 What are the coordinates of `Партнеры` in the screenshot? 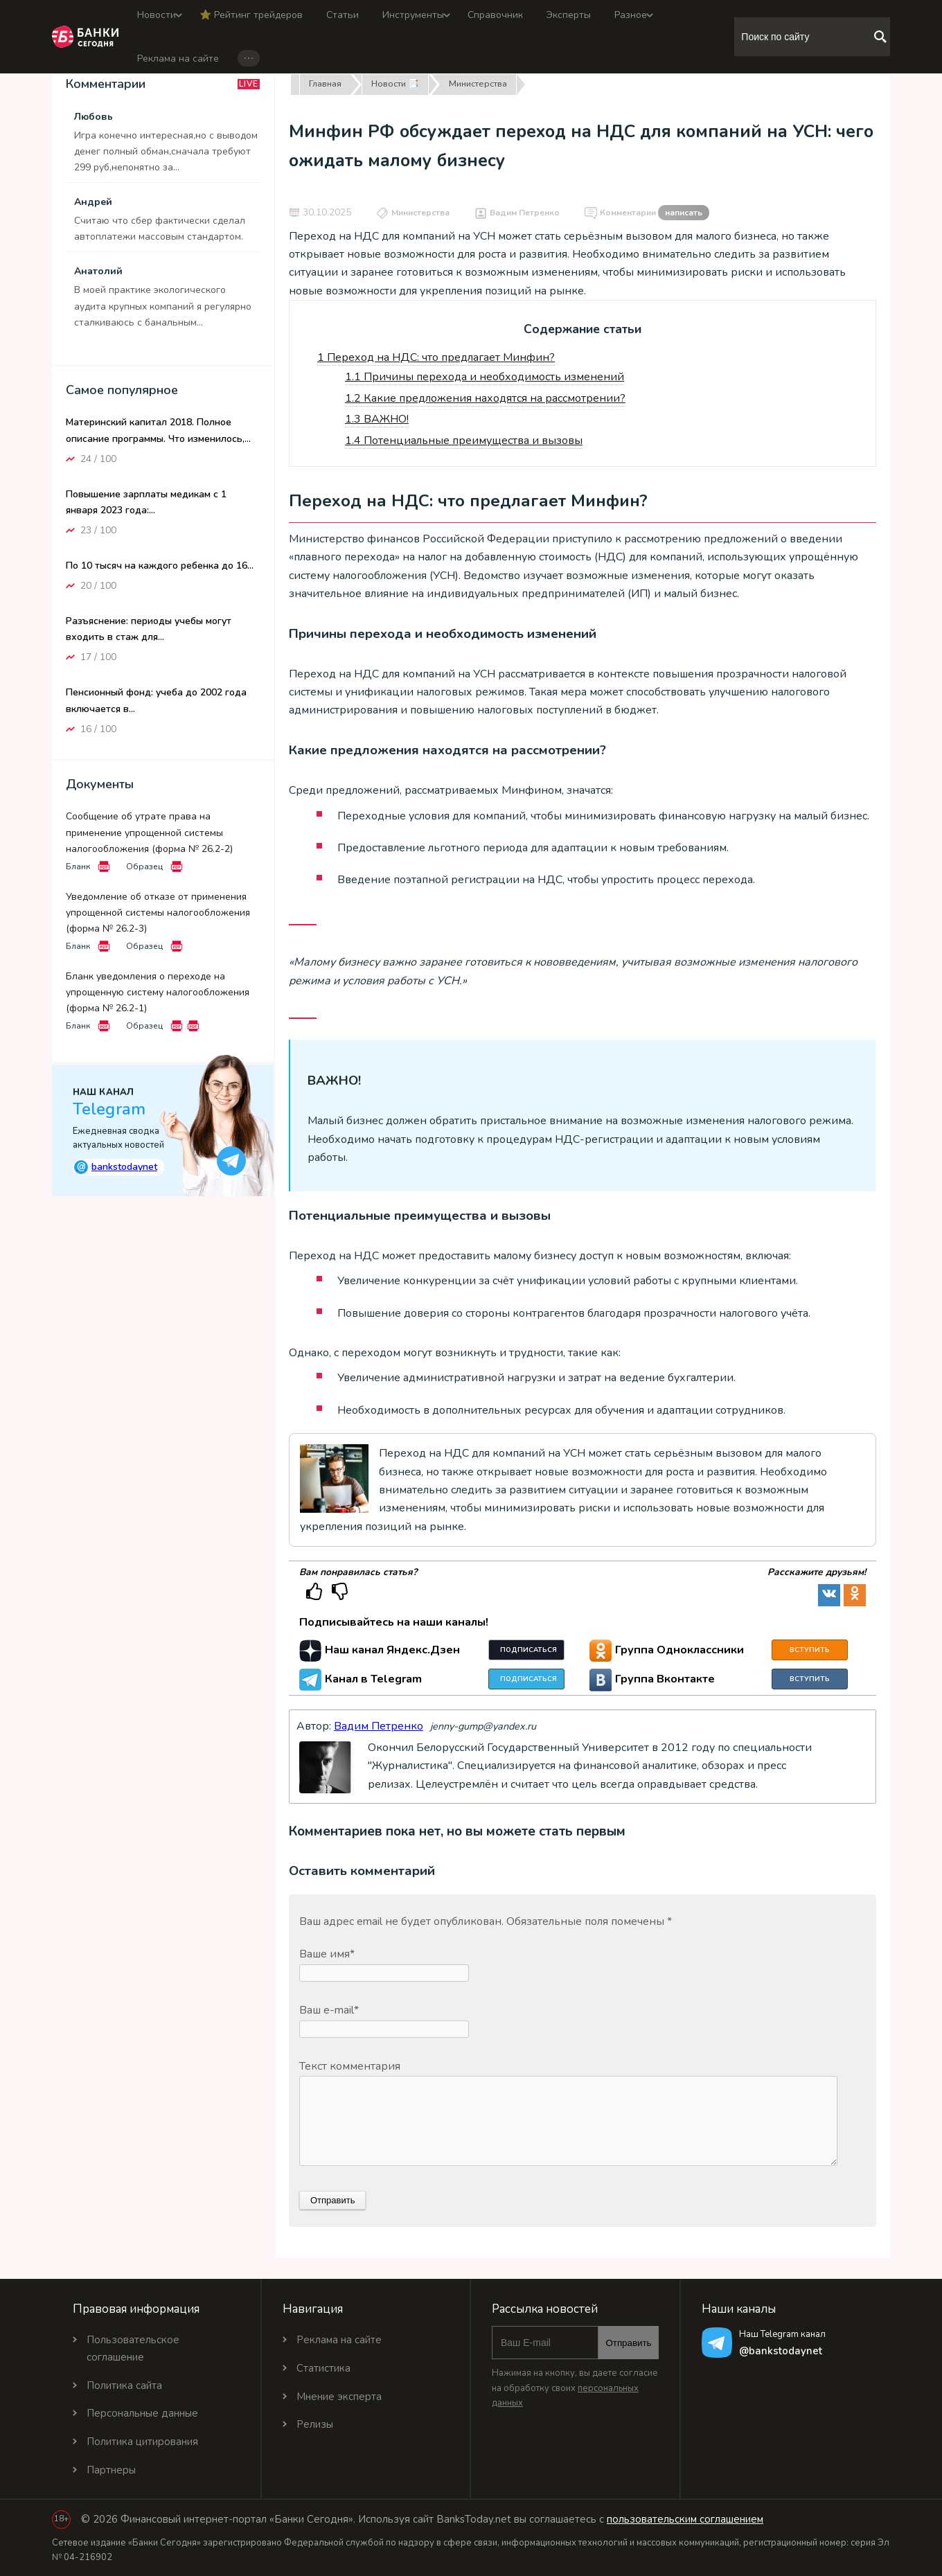 It's located at (111, 2470).